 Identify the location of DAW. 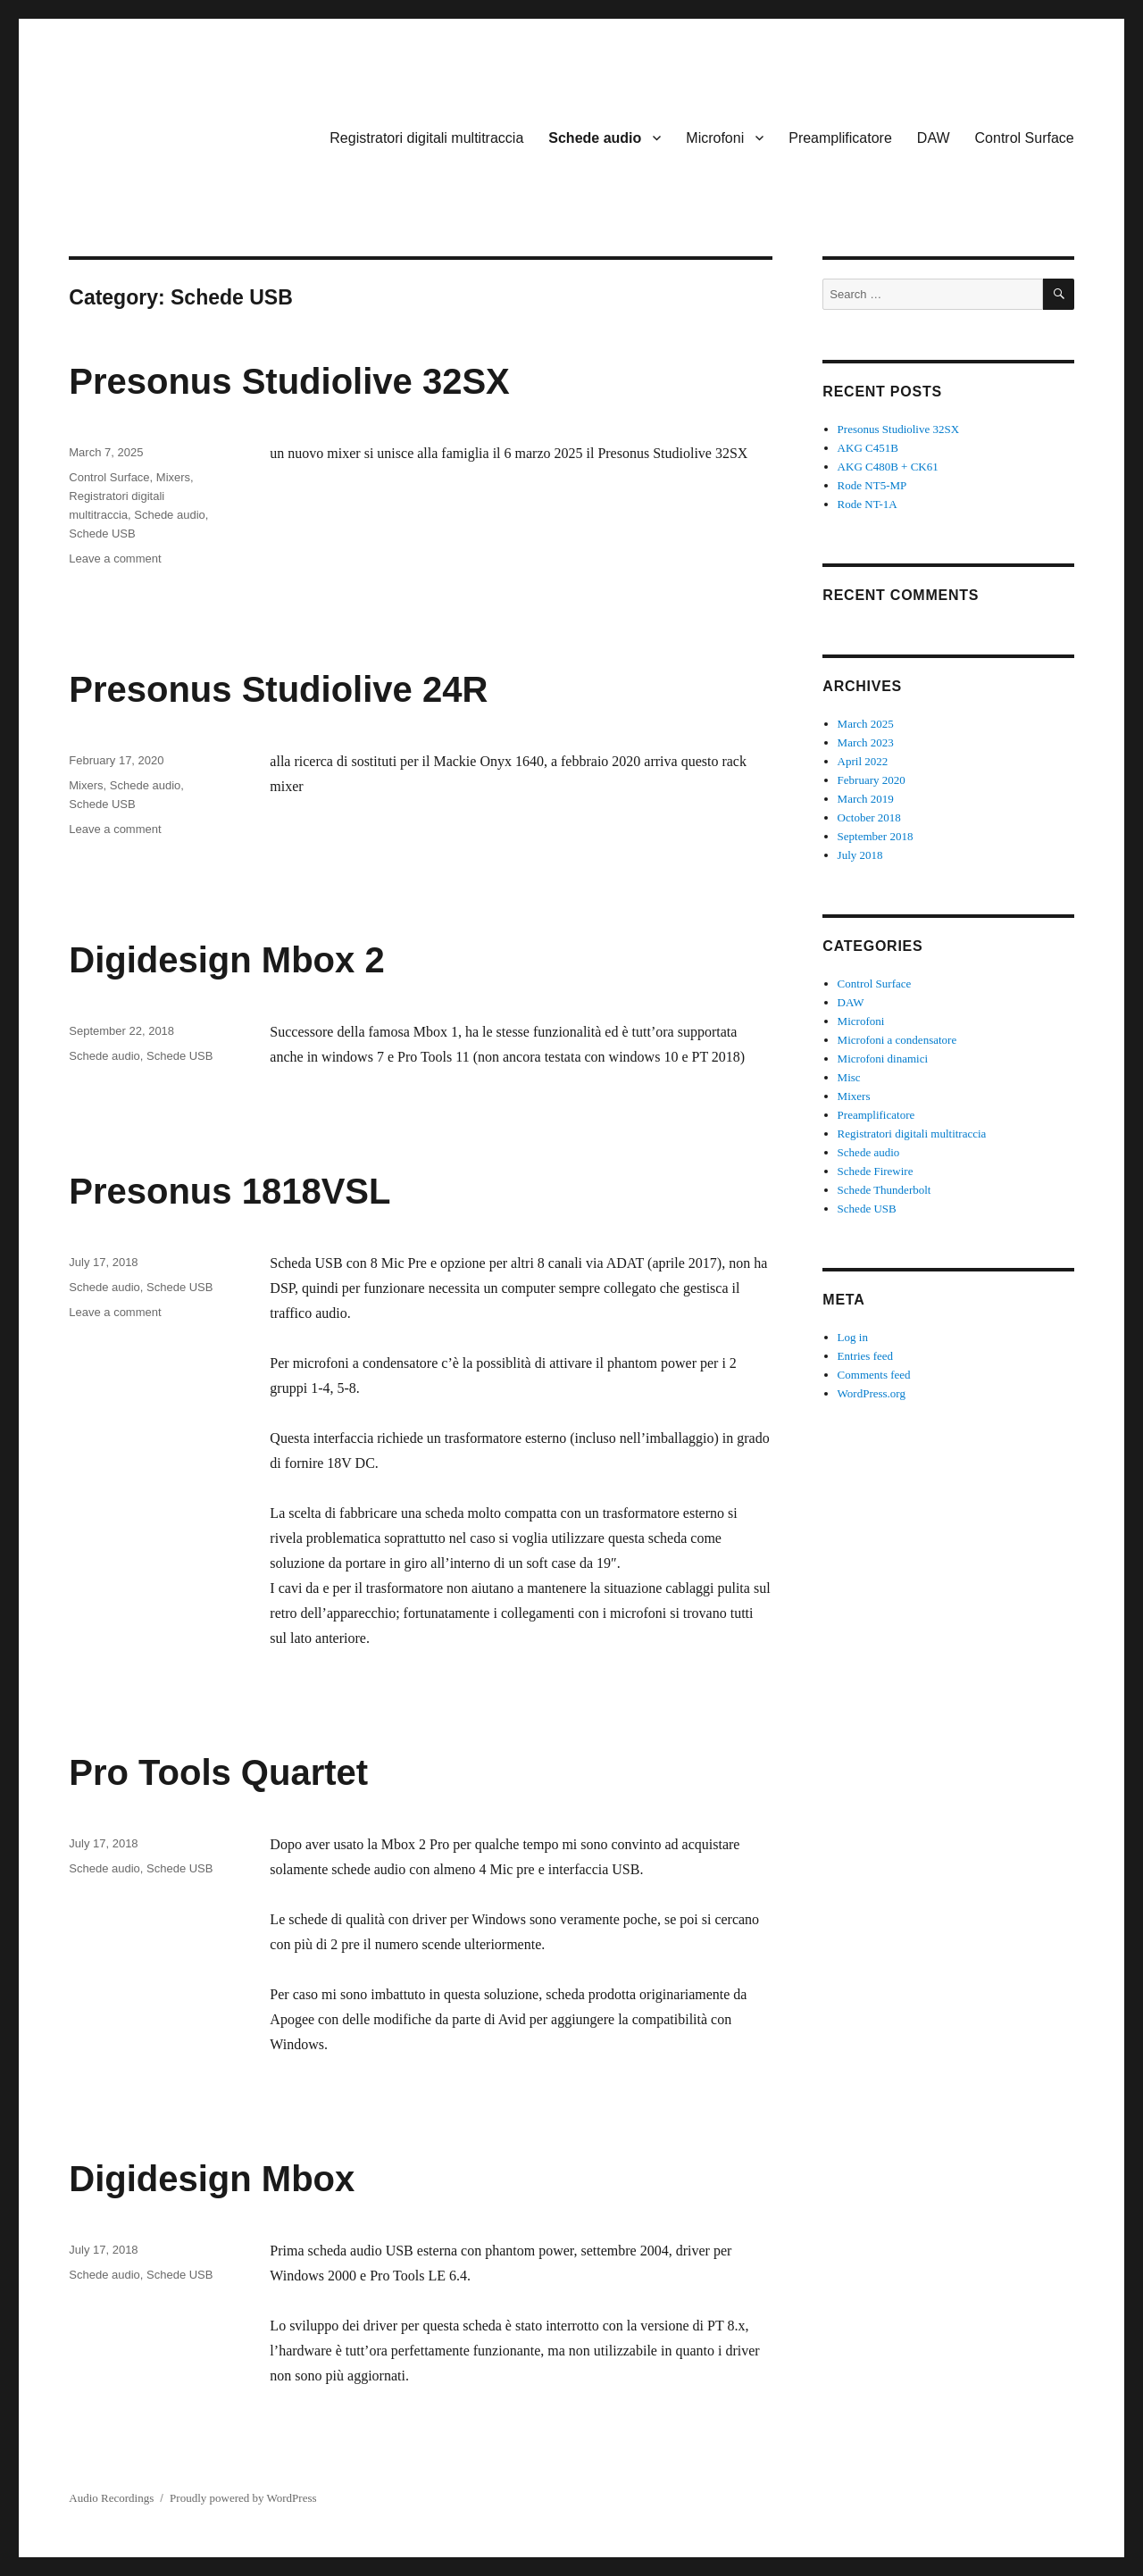
(933, 138).